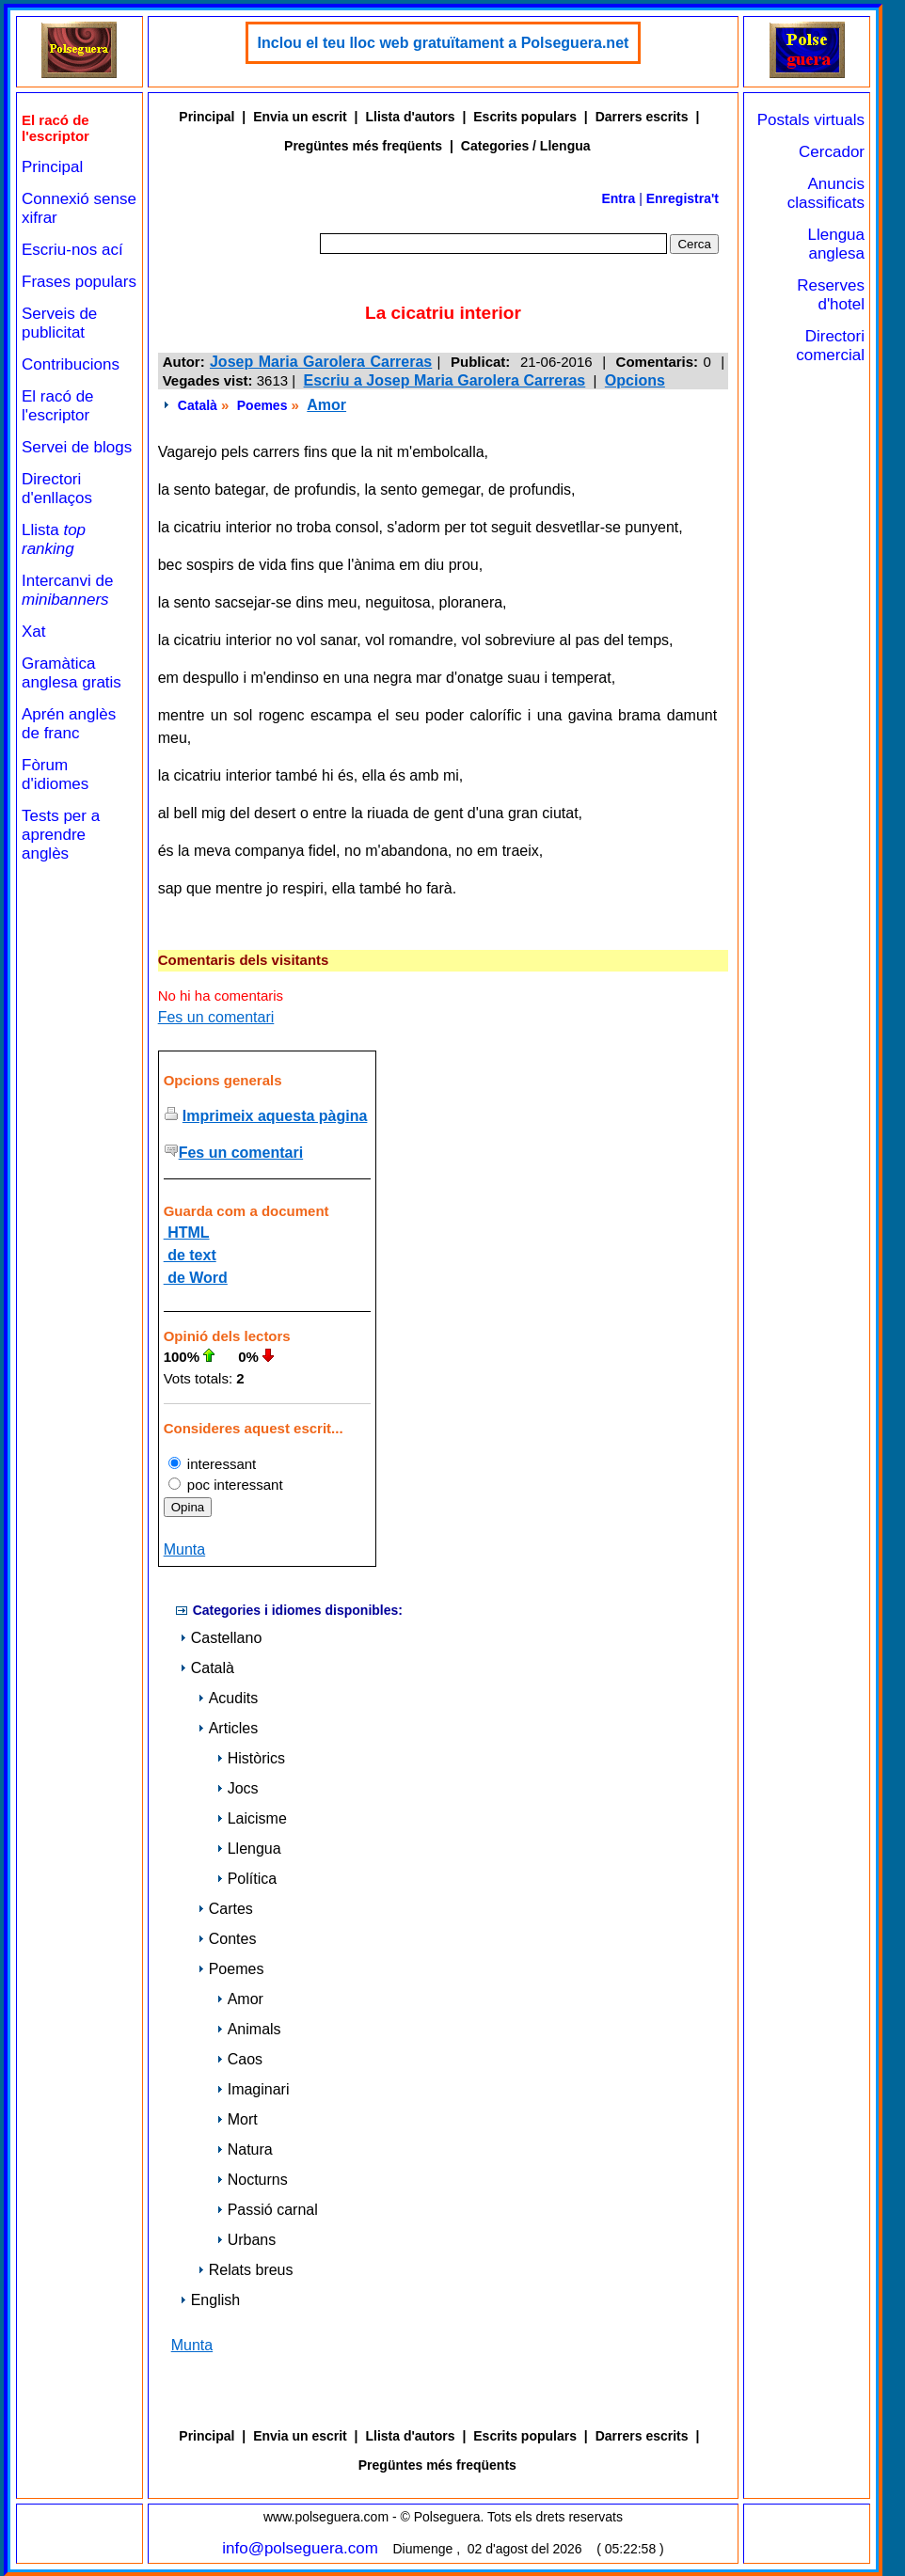  Describe the element at coordinates (250, 1758) in the screenshot. I see `Històrics` at that location.